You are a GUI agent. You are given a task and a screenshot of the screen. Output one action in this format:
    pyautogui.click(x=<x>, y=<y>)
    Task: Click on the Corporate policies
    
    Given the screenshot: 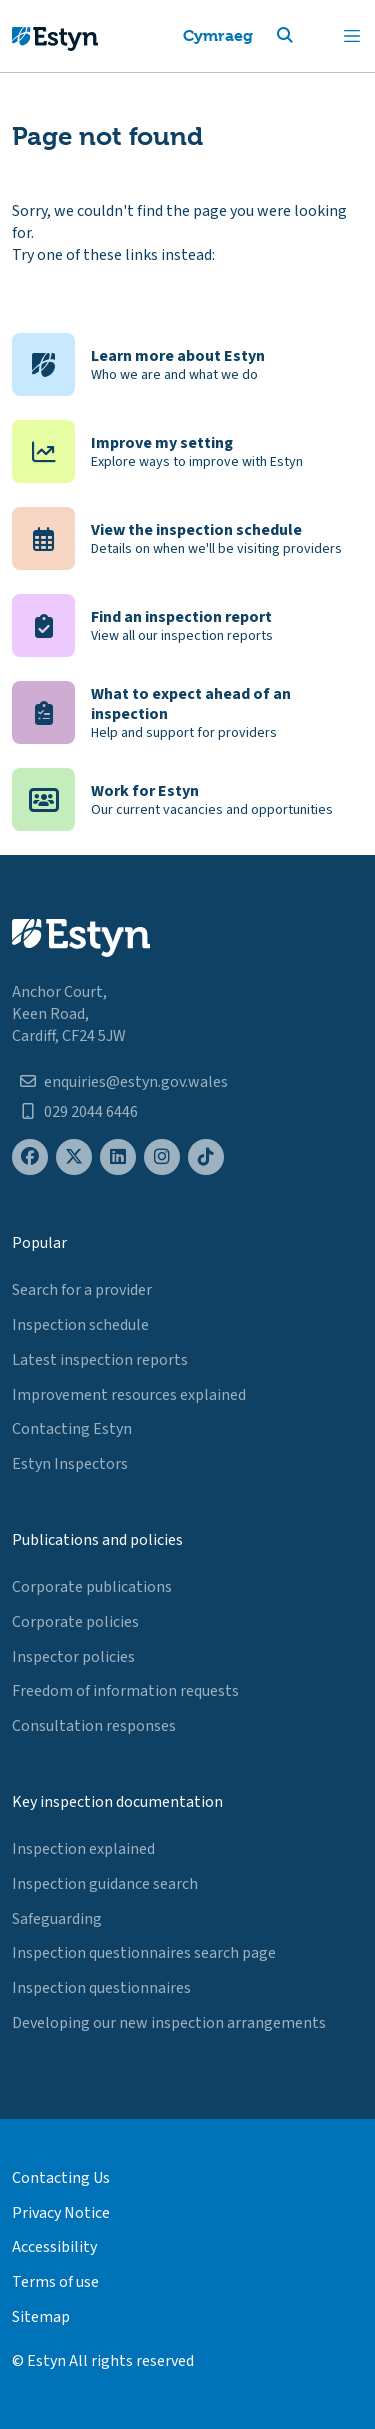 What is the action you would take?
    pyautogui.click(x=75, y=1622)
    